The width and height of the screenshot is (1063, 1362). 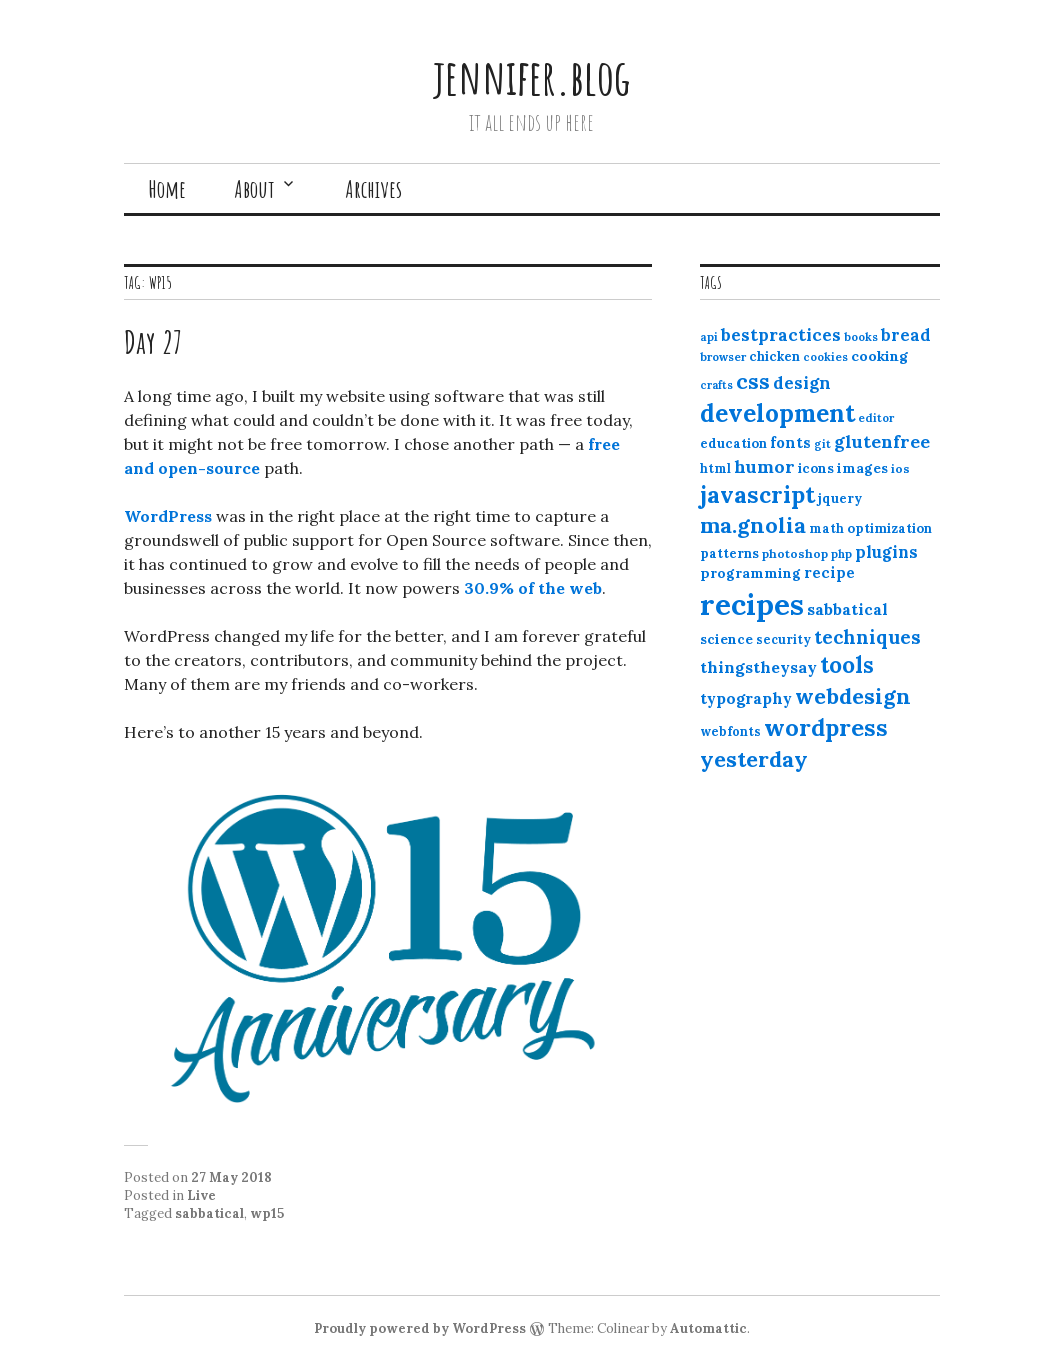 What do you see at coordinates (373, 189) in the screenshot?
I see `Archives` at bounding box center [373, 189].